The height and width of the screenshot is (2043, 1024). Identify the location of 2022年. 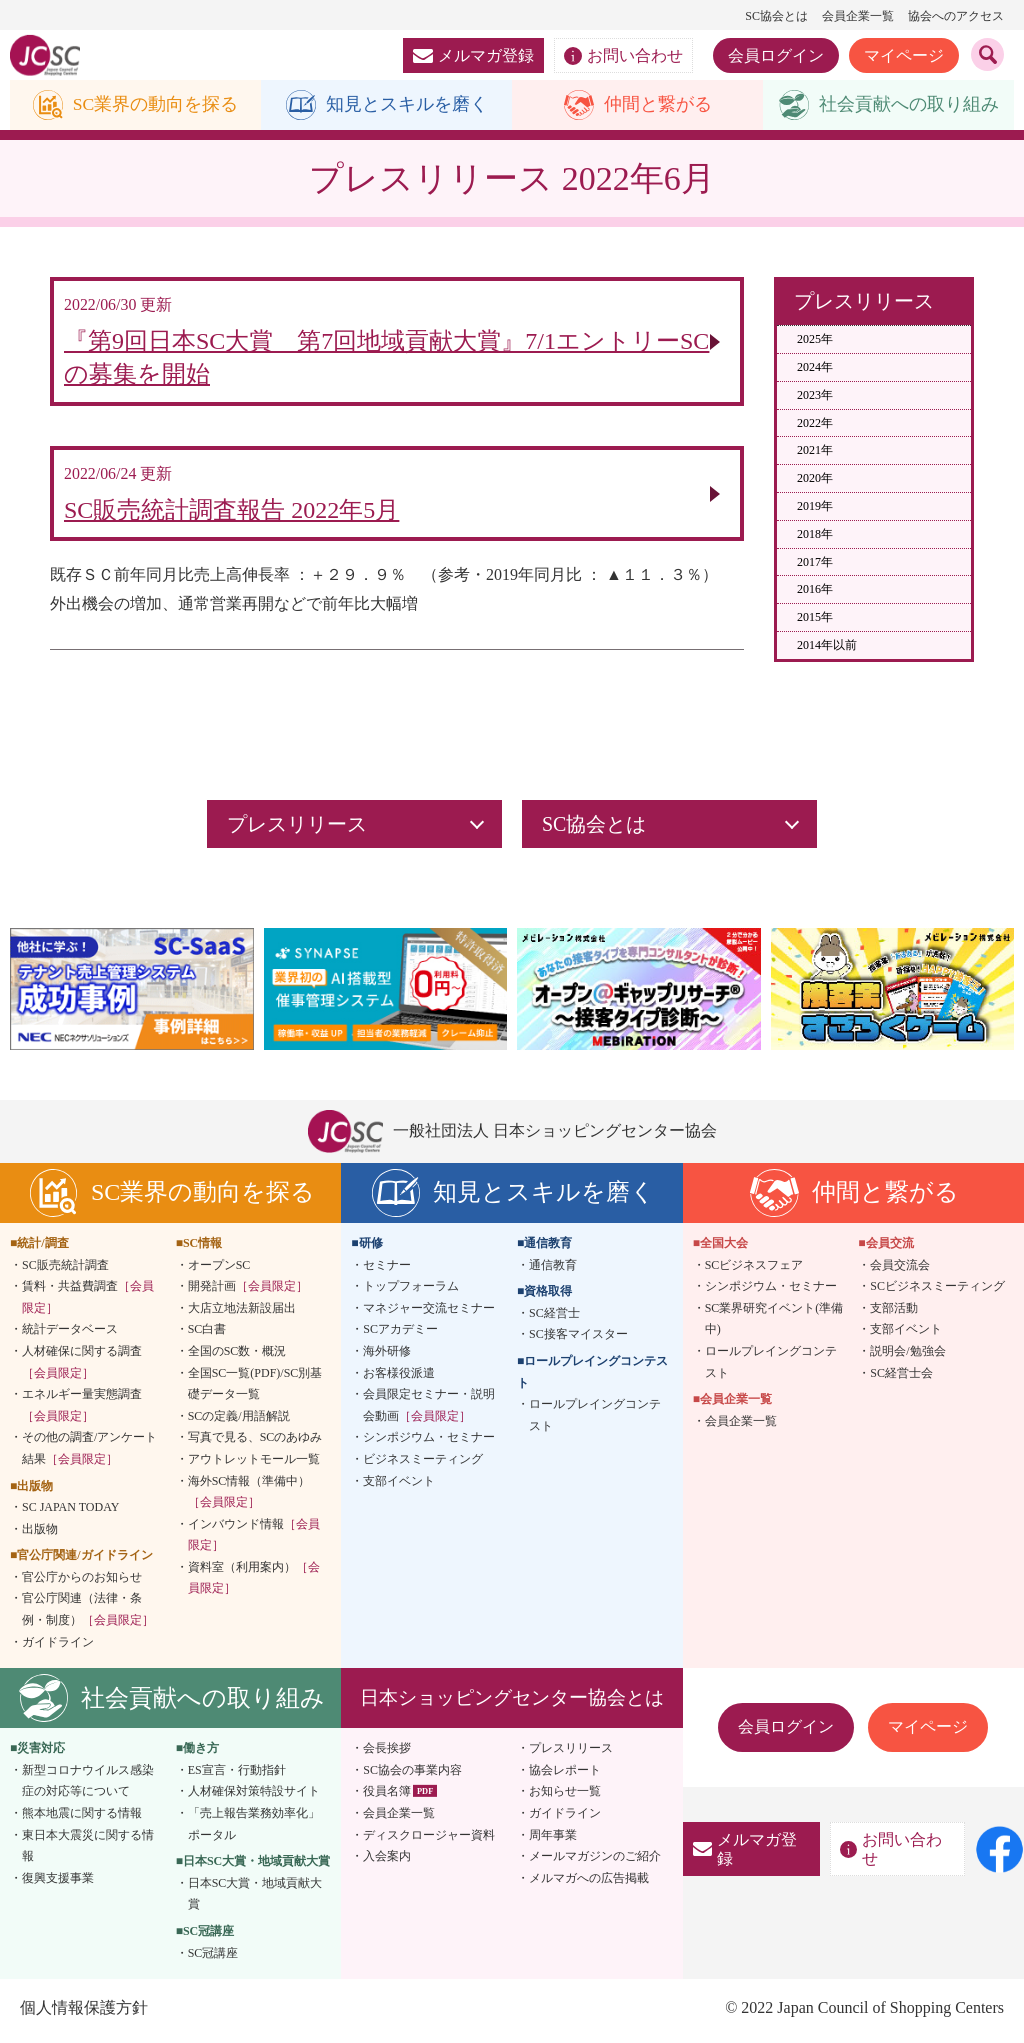
(815, 423).